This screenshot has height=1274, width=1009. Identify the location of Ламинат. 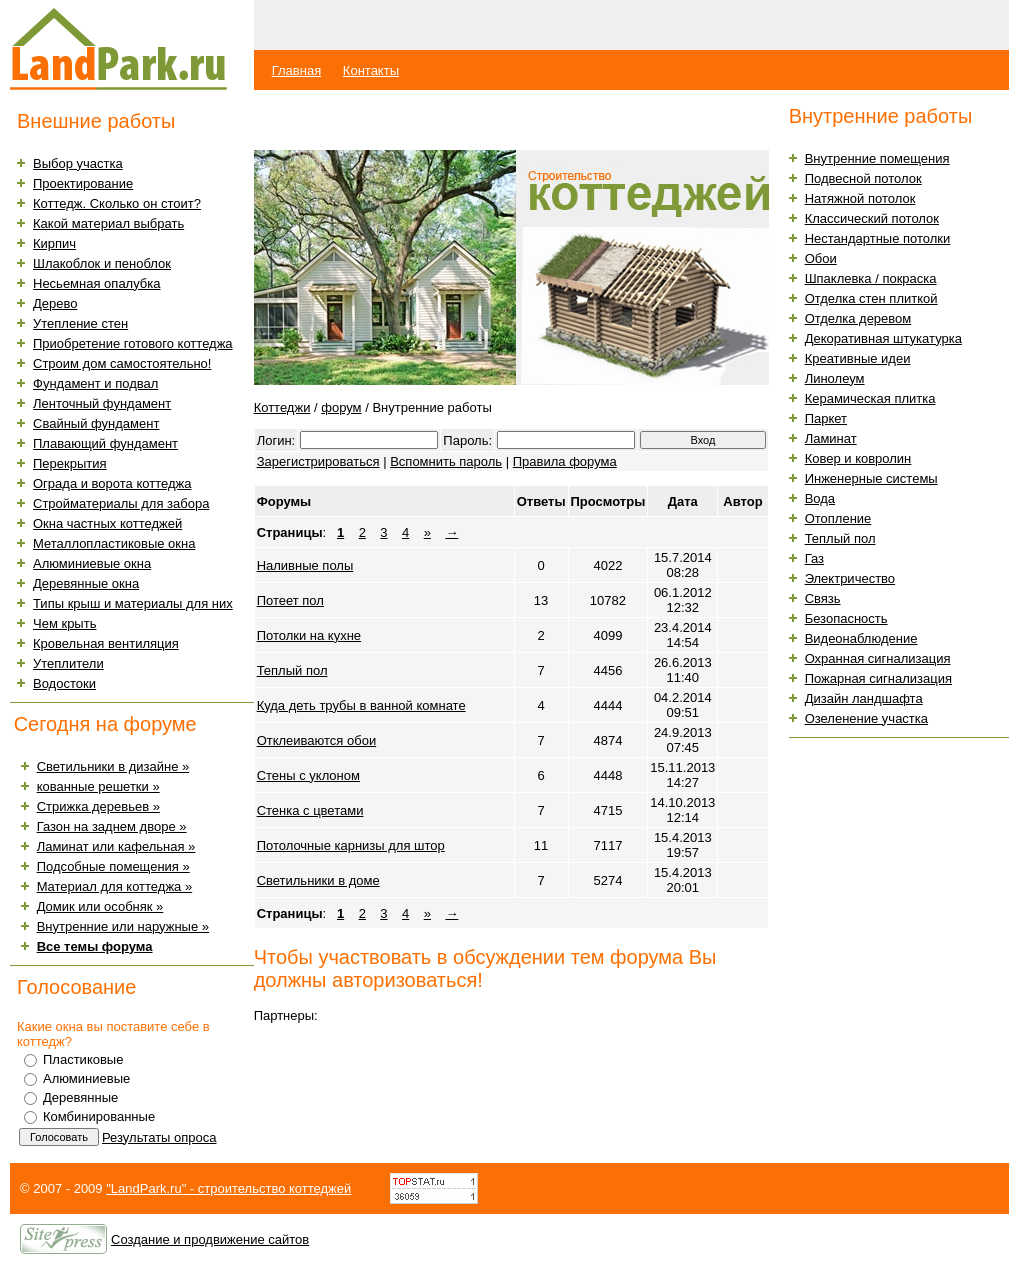
(831, 438).